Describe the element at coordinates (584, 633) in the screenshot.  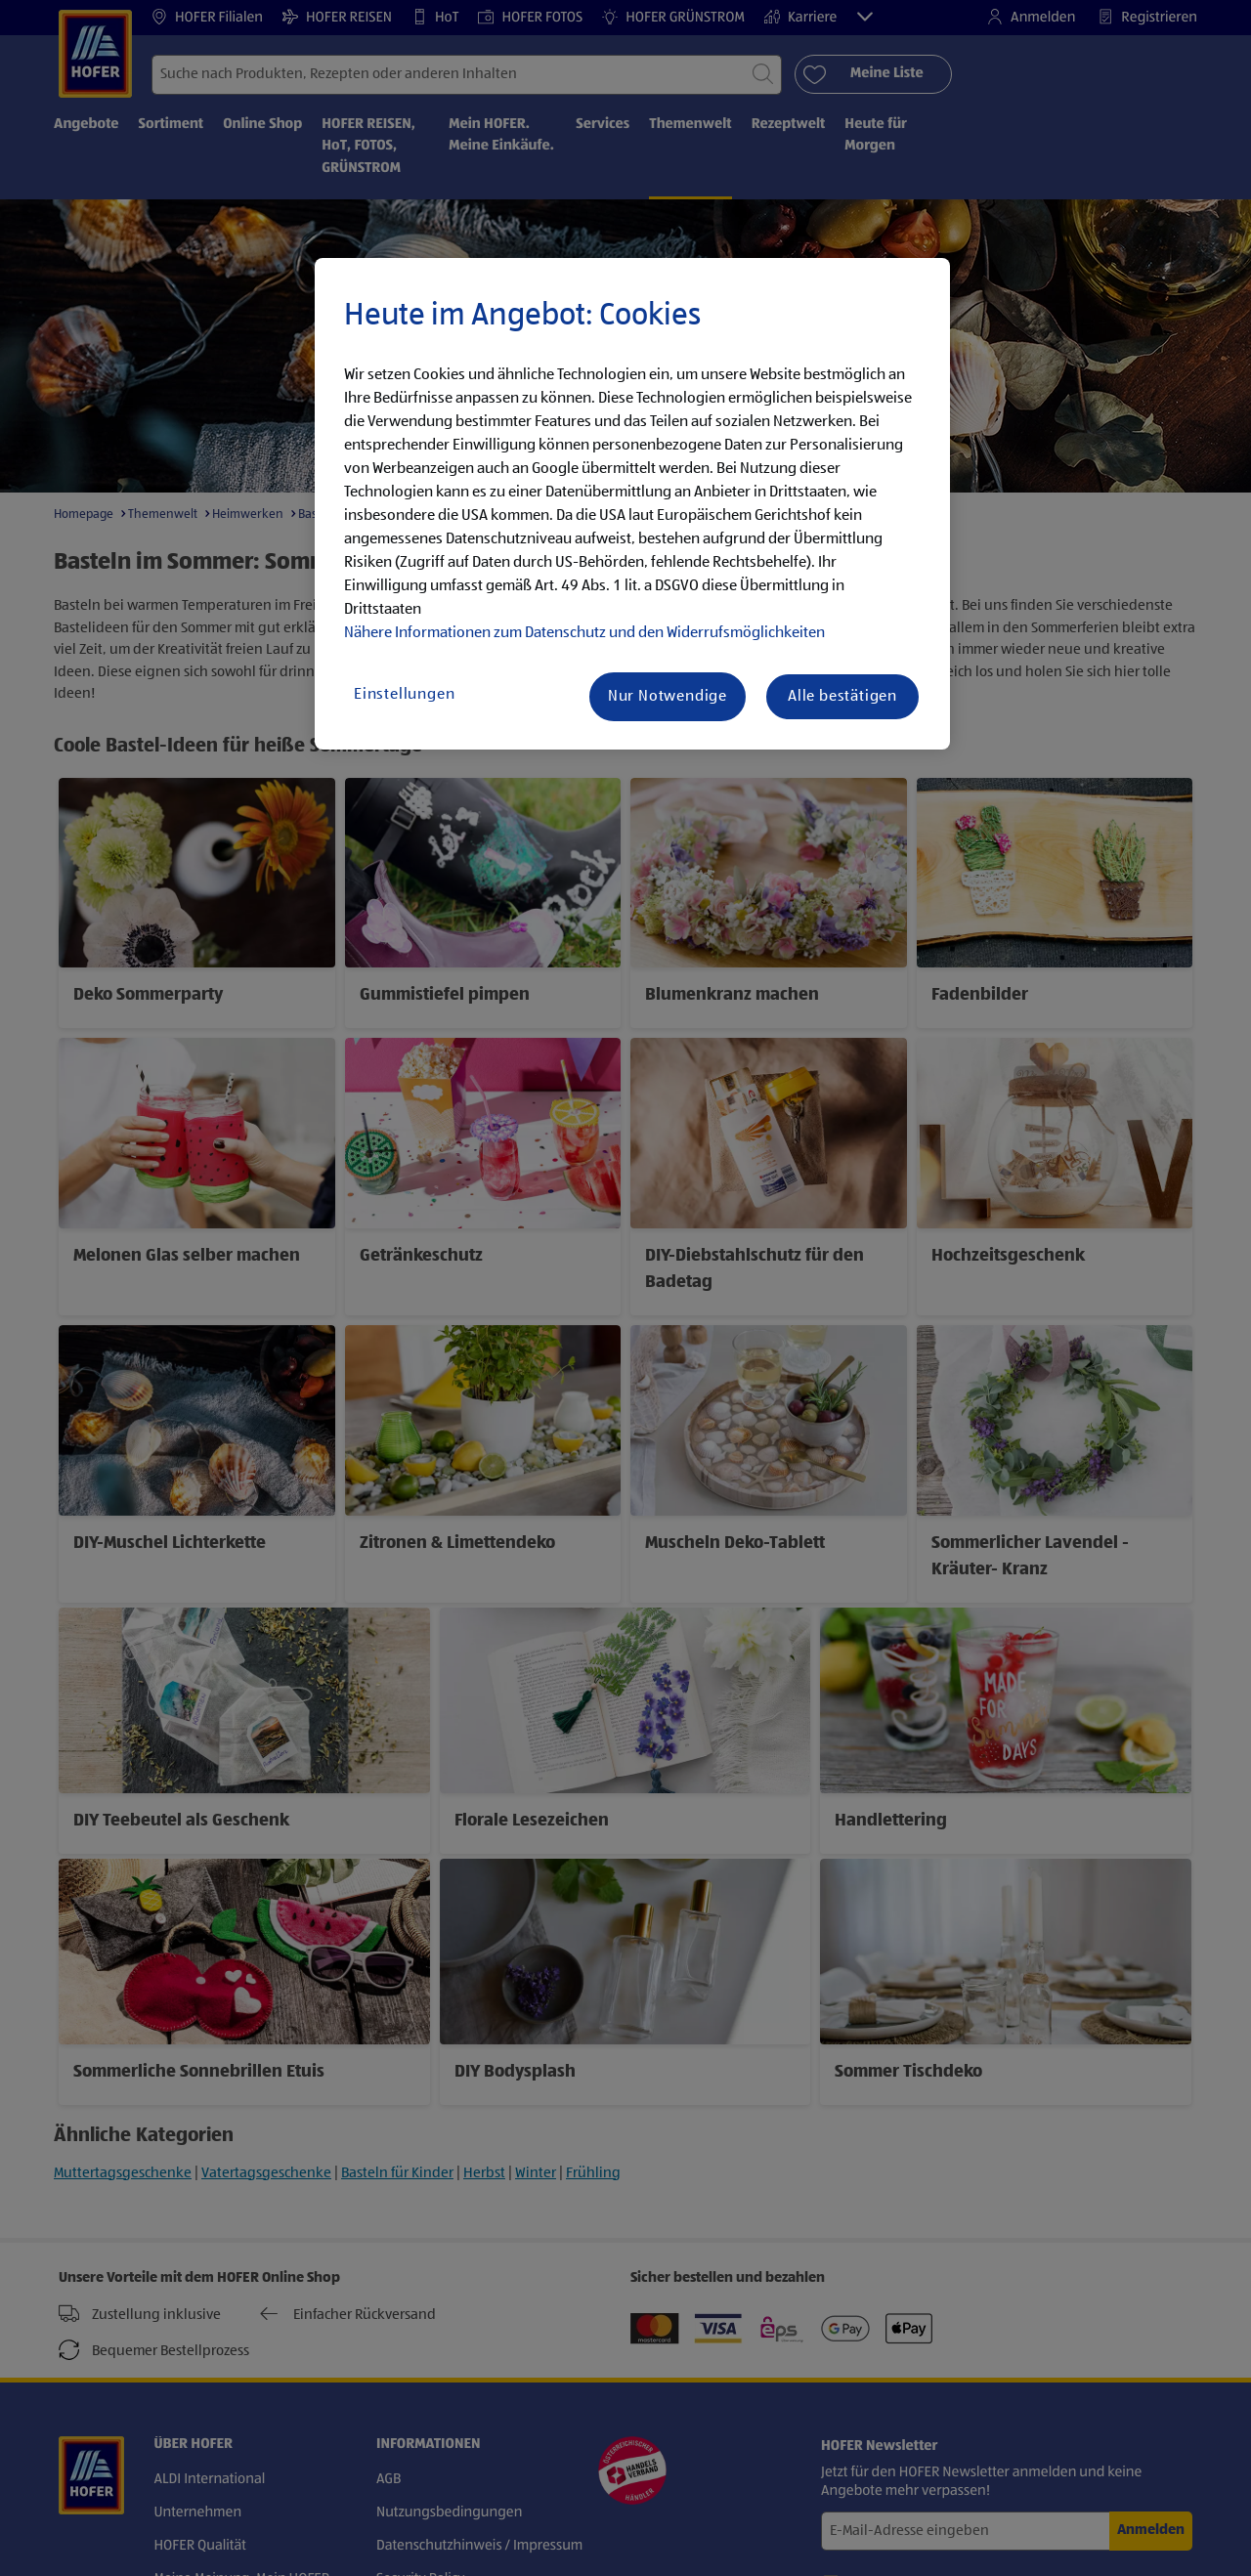
I see `Nähere Informationen zum Datenschutz und den Widerrufsmöglichkeiten` at that location.